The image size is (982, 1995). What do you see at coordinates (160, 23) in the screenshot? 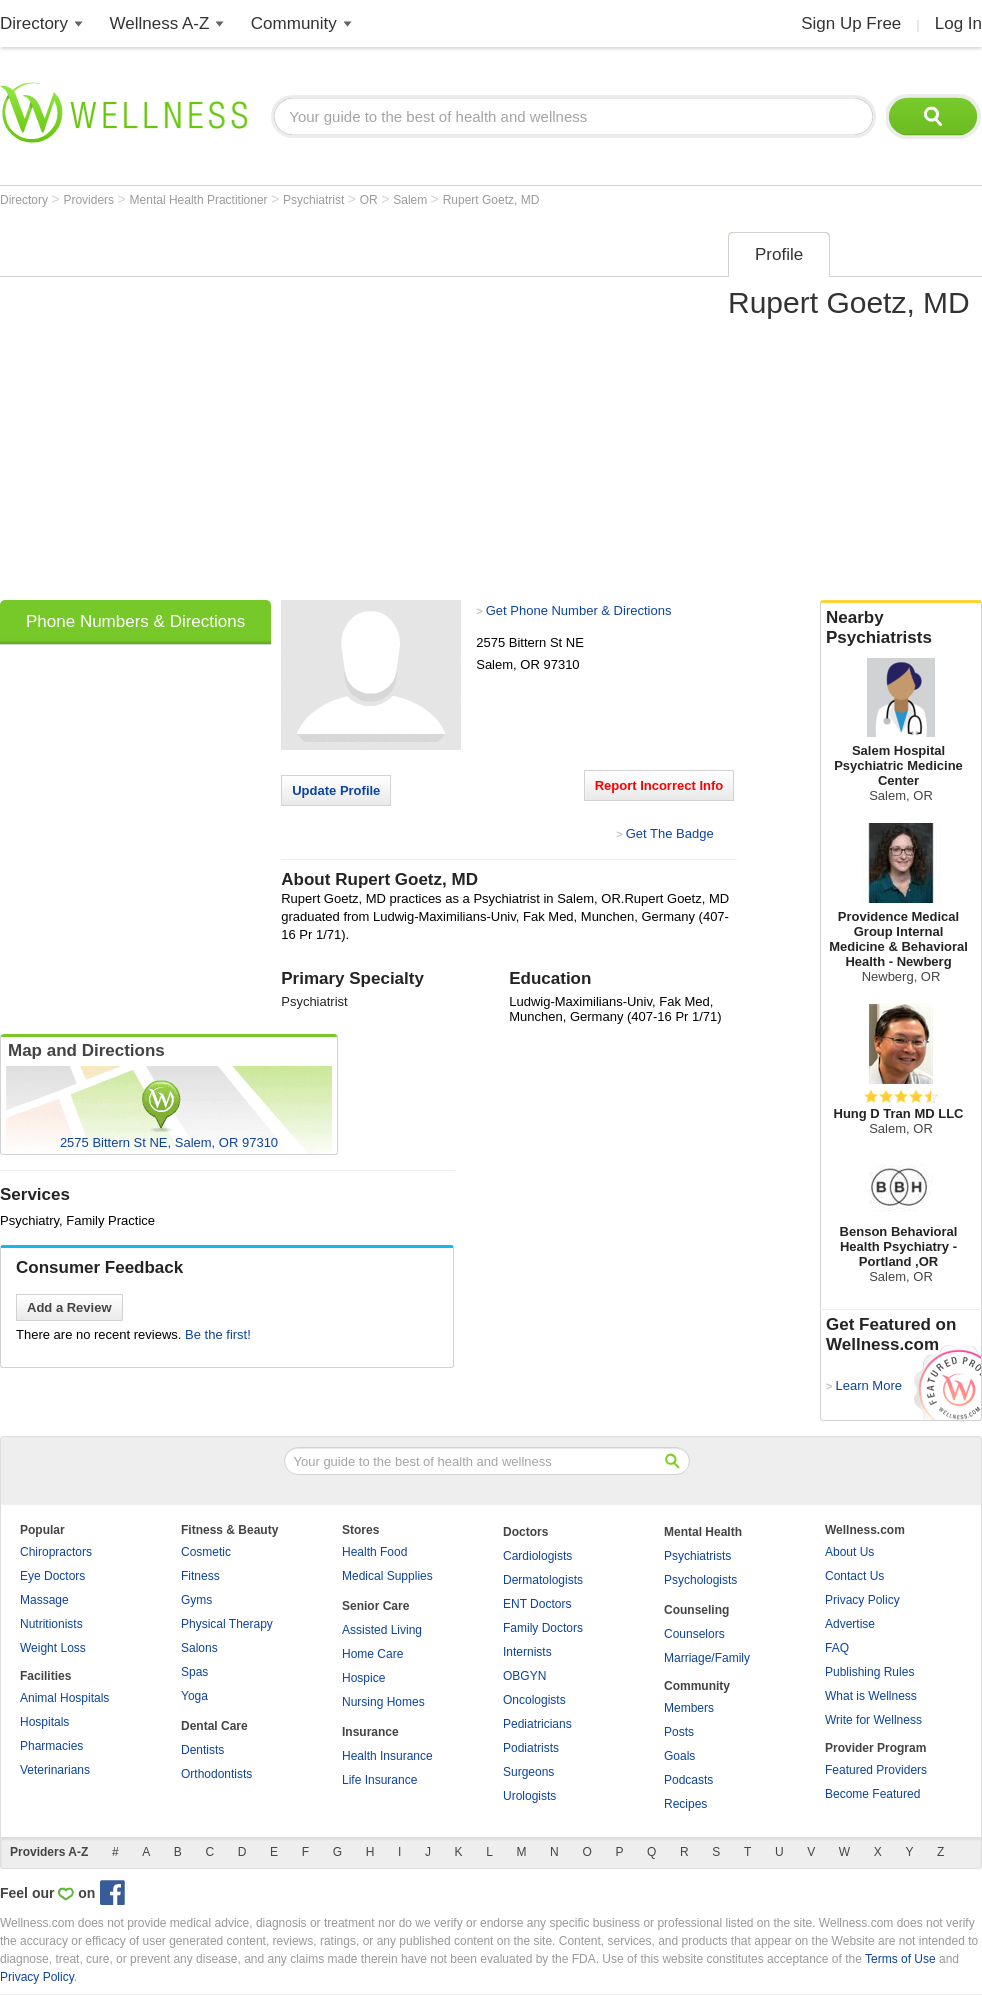
I see `Wellness A-Z` at bounding box center [160, 23].